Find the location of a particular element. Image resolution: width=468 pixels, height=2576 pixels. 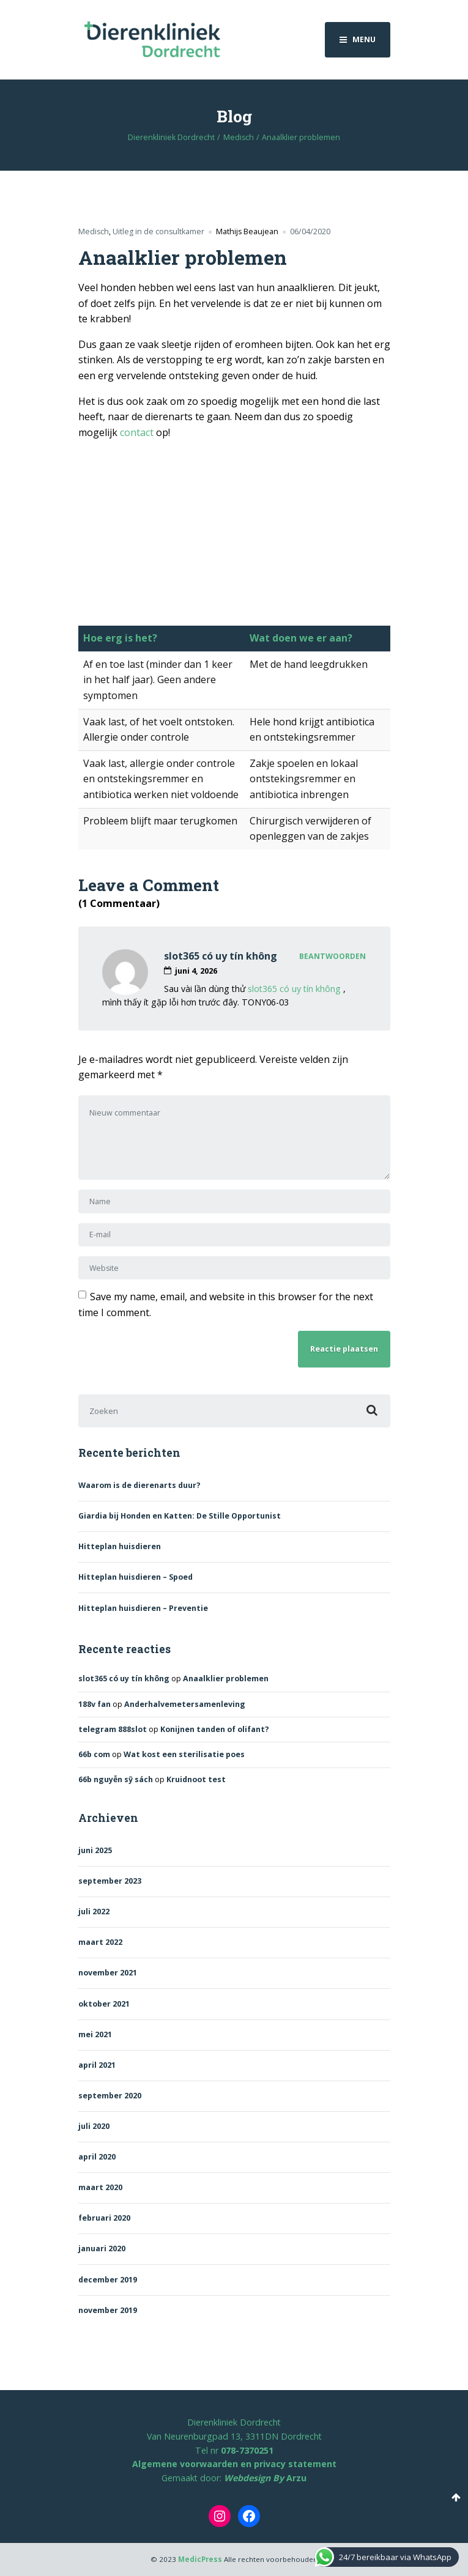

Medisch is located at coordinates (93, 231).